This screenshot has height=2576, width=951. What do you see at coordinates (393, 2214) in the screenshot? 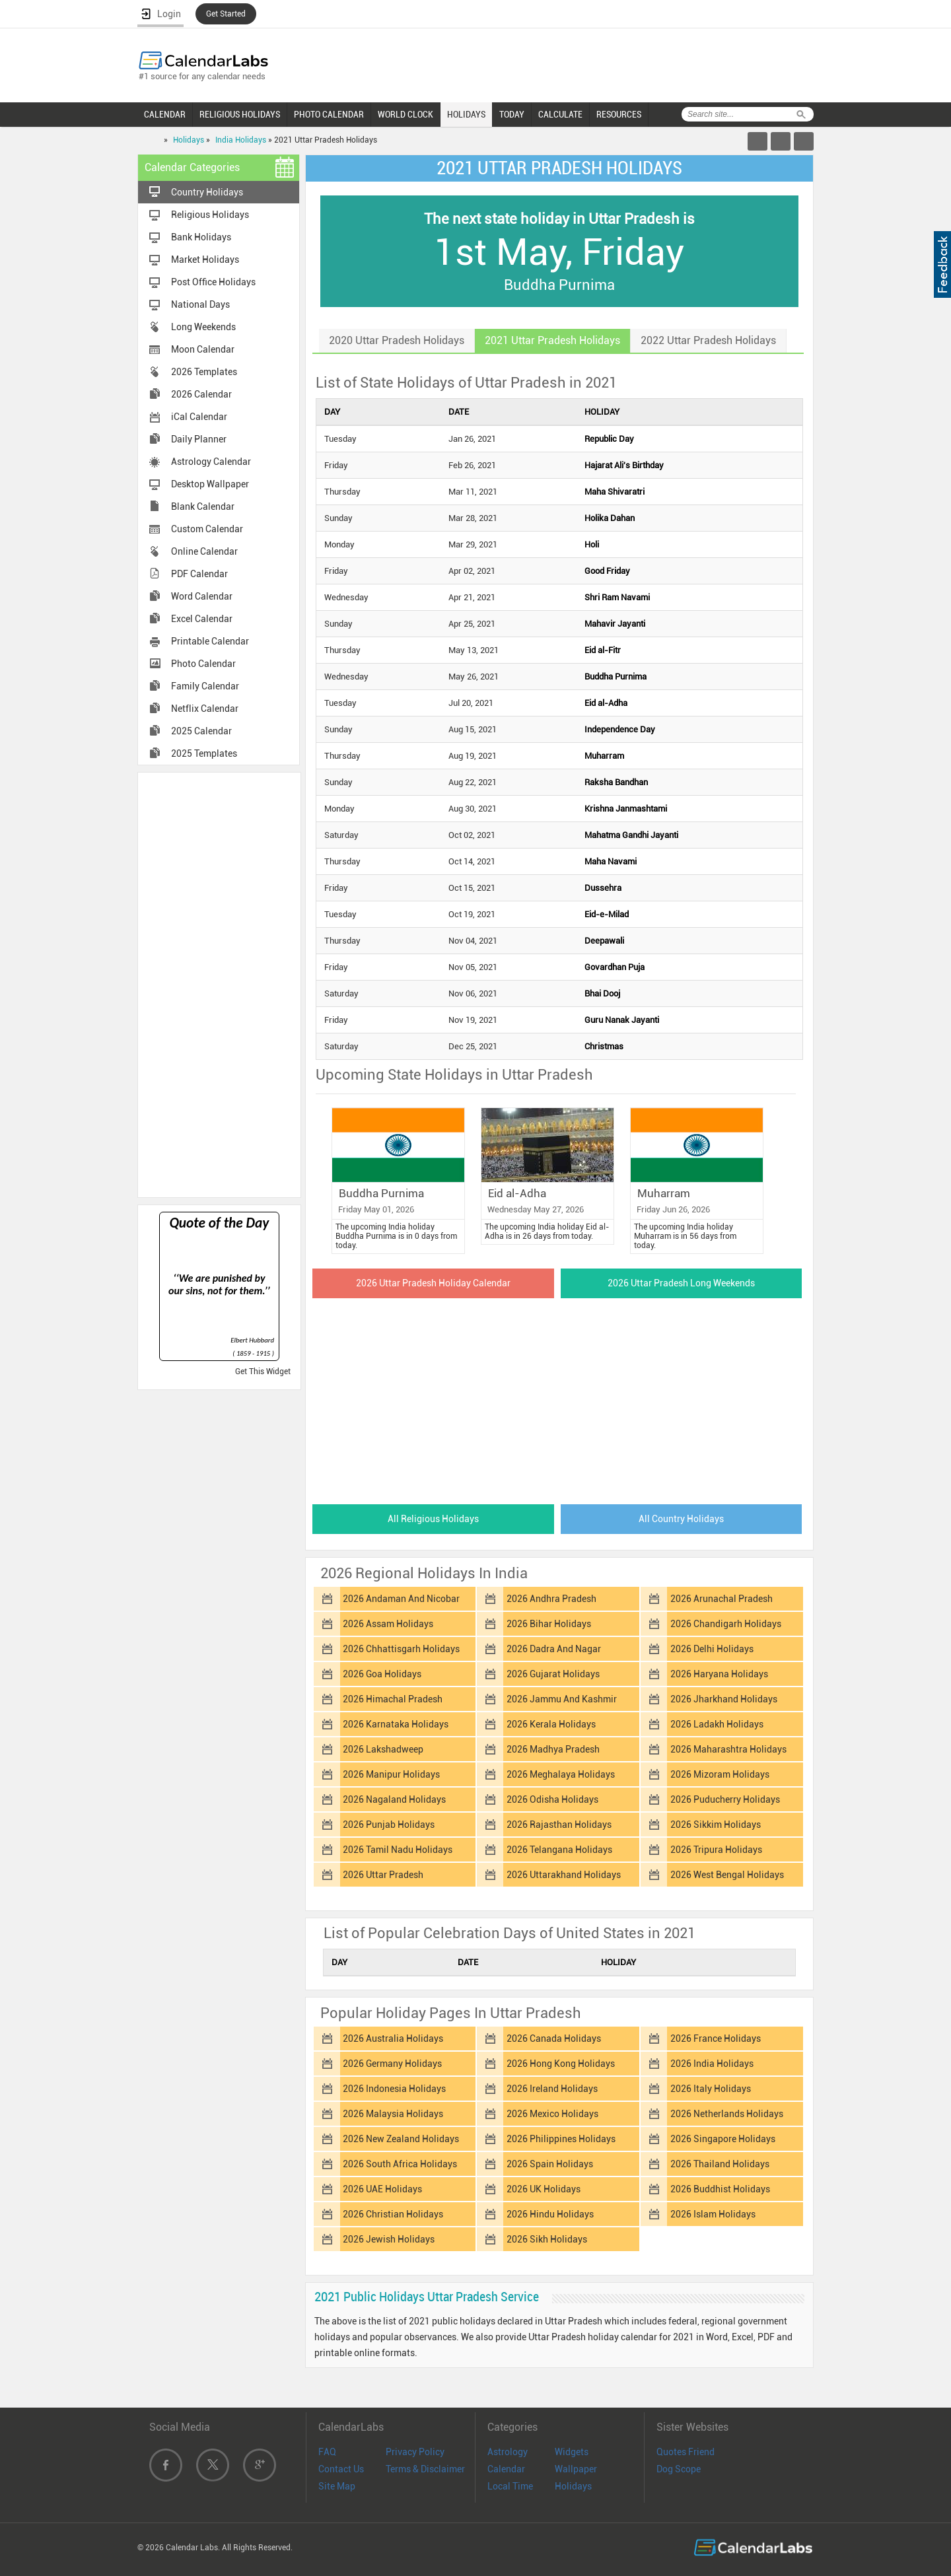
I see `2026 Christian Holidays` at bounding box center [393, 2214].